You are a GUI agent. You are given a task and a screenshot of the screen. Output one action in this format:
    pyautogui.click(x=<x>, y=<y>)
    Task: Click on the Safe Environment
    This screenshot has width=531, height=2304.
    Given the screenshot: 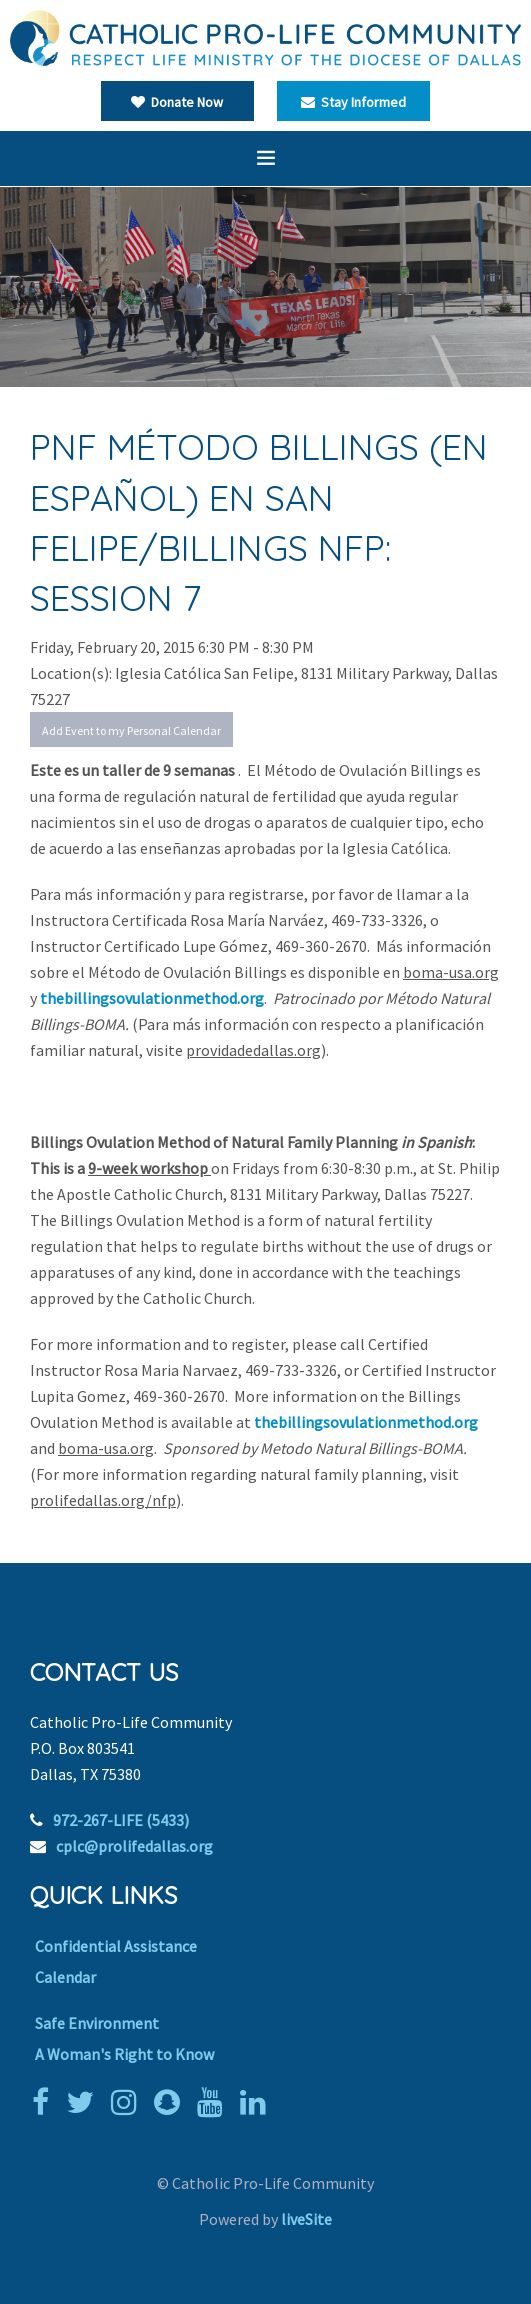 What is the action you would take?
    pyautogui.click(x=97, y=2023)
    